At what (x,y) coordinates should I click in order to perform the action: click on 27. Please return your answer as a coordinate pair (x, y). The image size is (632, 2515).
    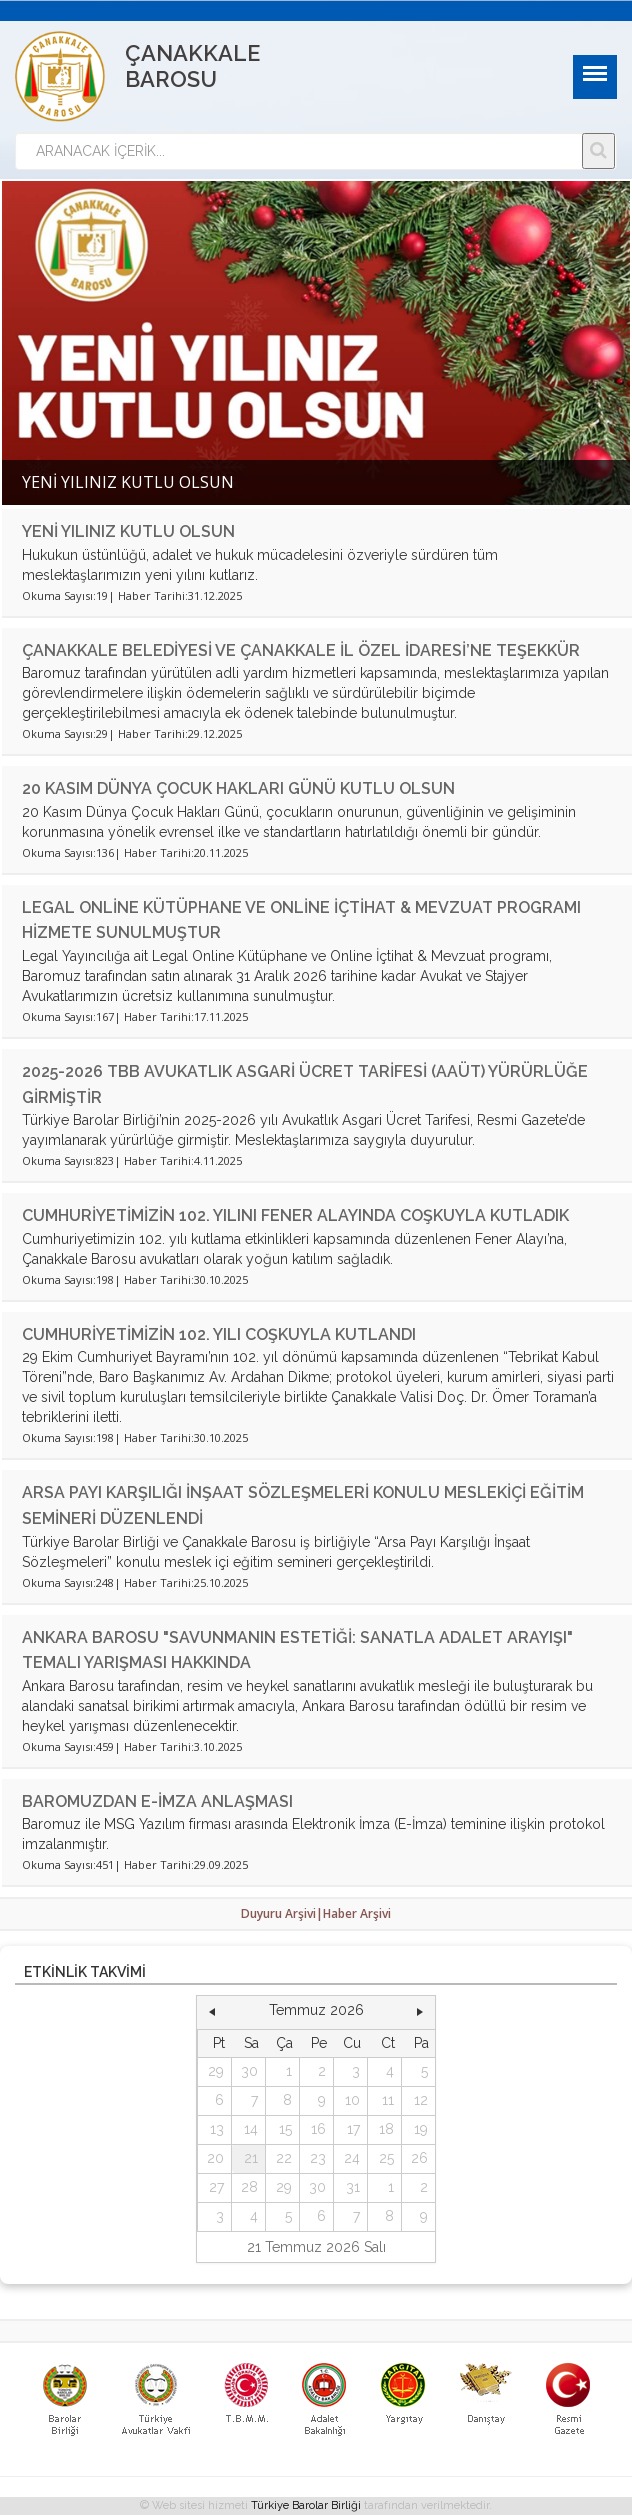
    Looking at the image, I should click on (216, 2187).